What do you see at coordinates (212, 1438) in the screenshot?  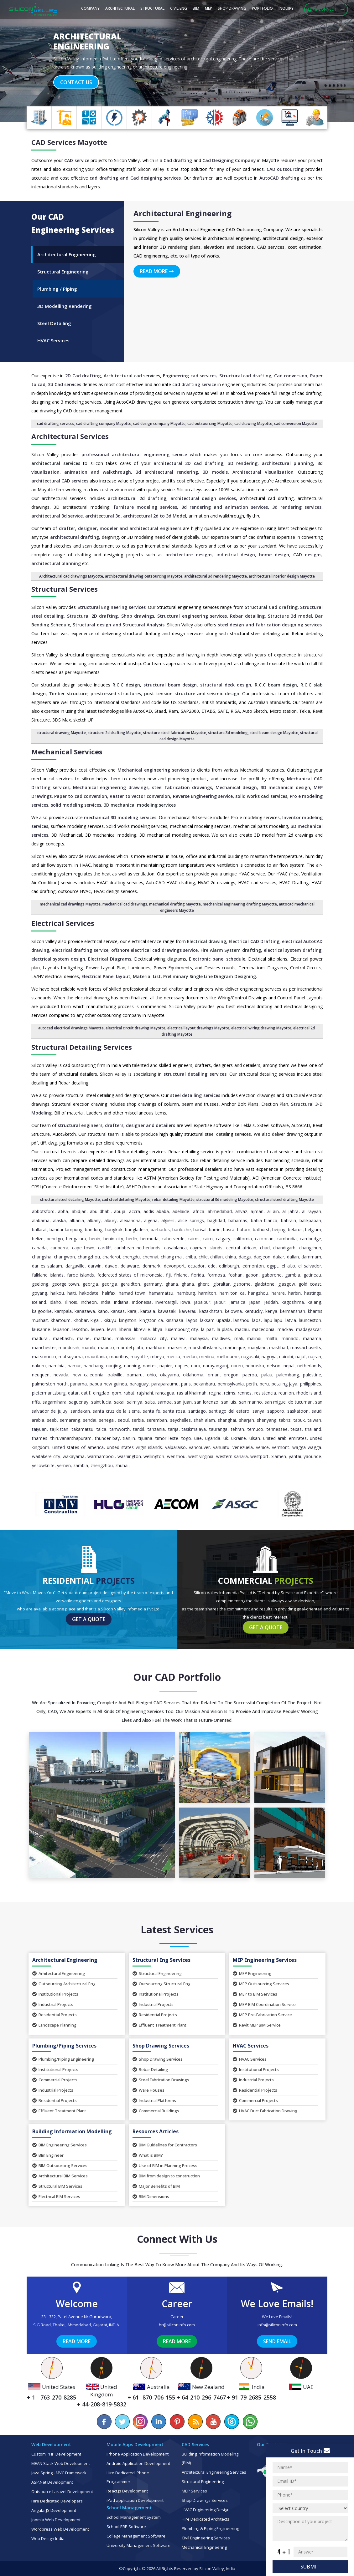 I see `Uganda` at bounding box center [212, 1438].